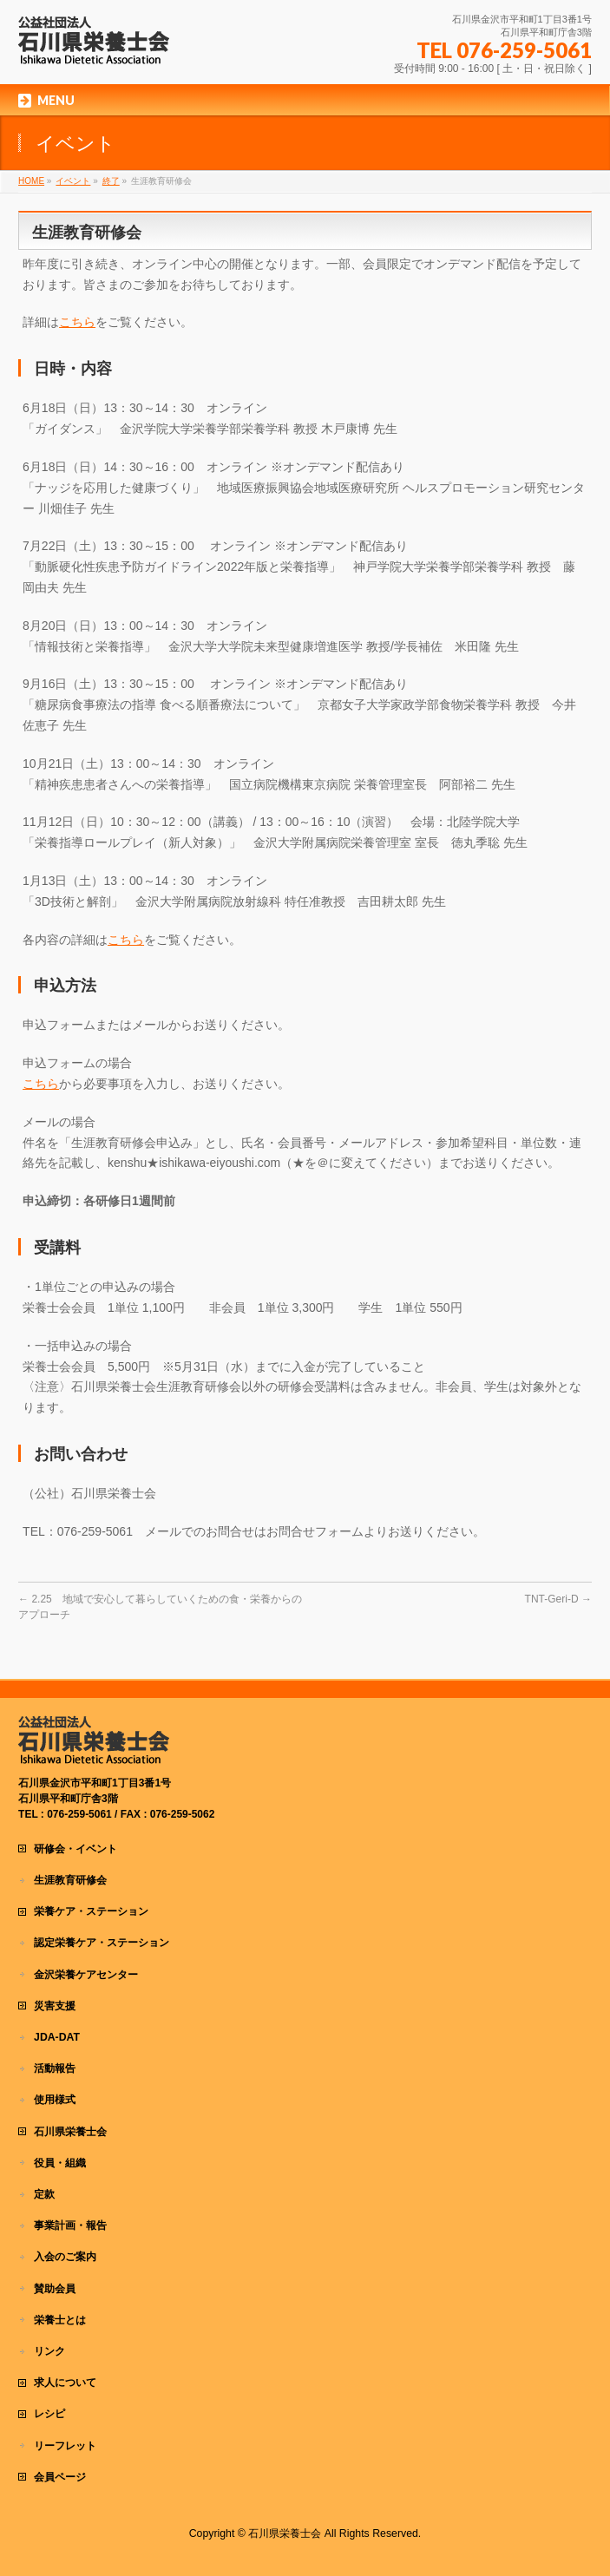 The image size is (610, 2576). I want to click on 事業計画・報告, so click(70, 2225).